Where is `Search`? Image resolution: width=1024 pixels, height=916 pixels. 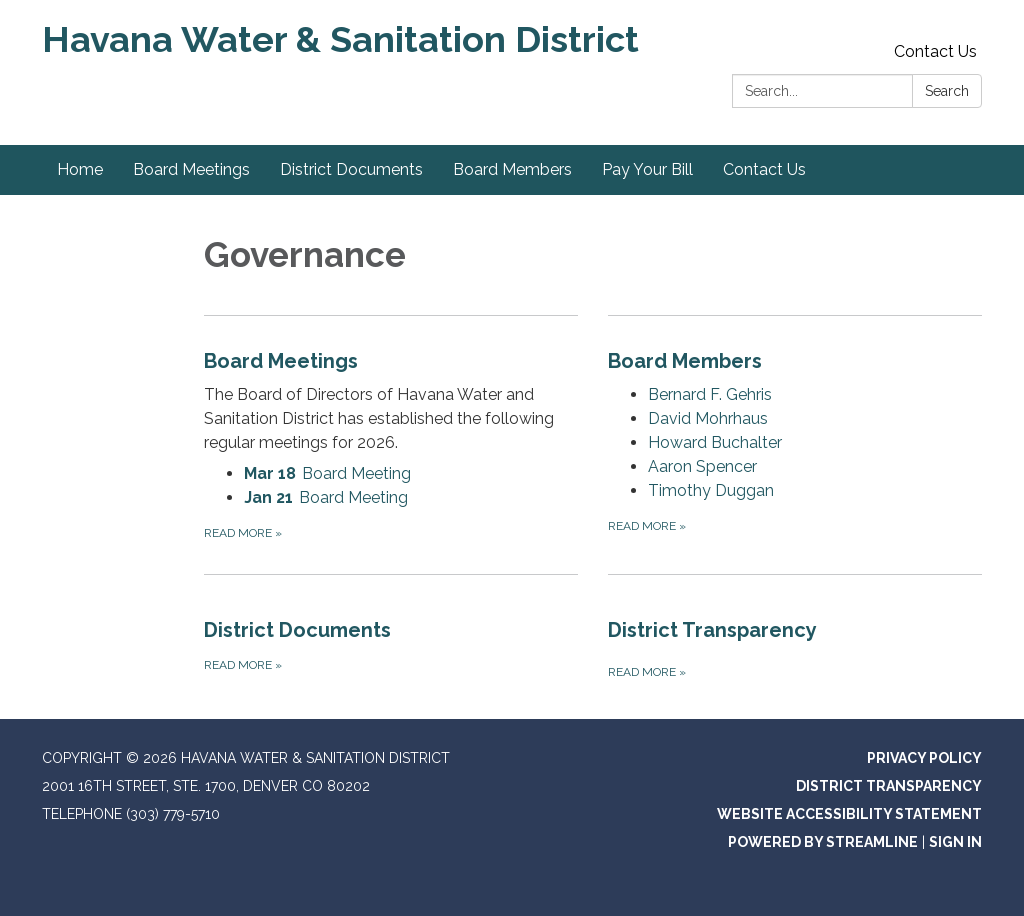
Search is located at coordinates (947, 91).